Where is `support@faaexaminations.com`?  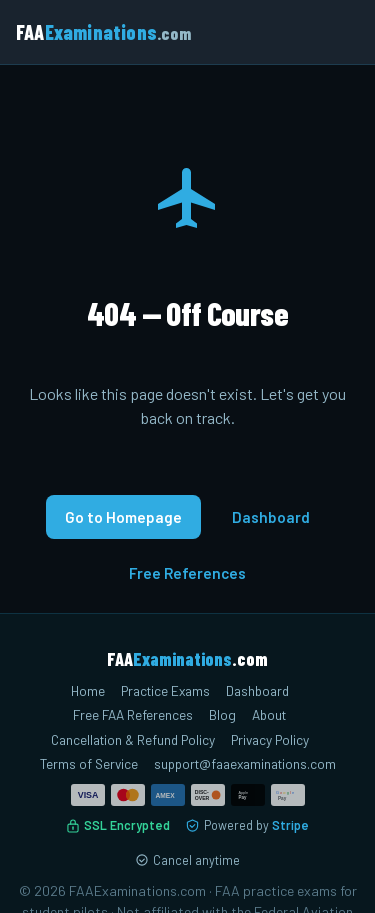 support@faaexaminations.com is located at coordinates (245, 763).